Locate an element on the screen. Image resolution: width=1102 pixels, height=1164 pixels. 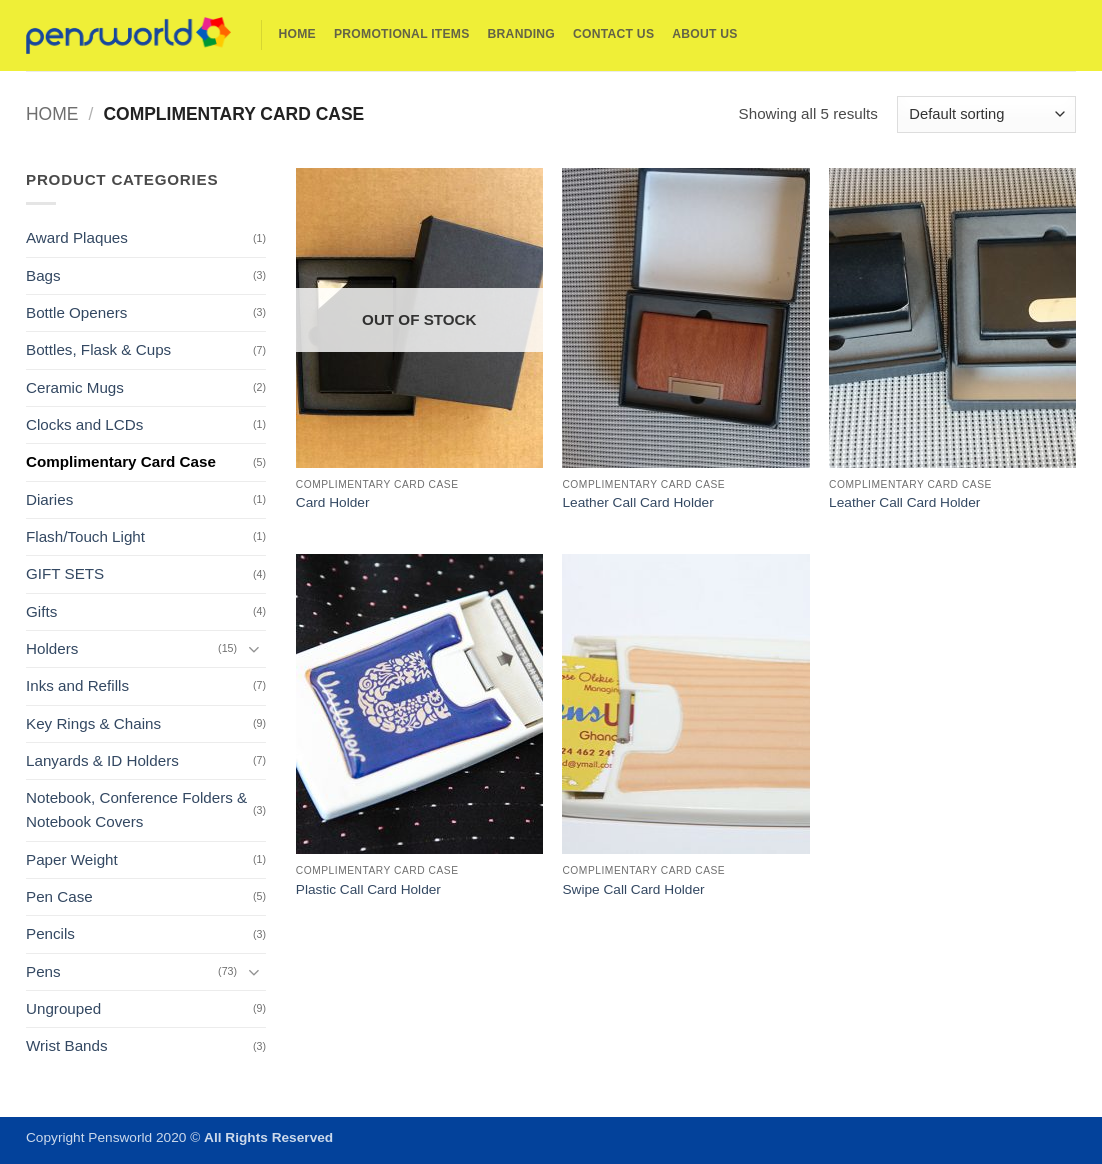
Bags is located at coordinates (43, 275).